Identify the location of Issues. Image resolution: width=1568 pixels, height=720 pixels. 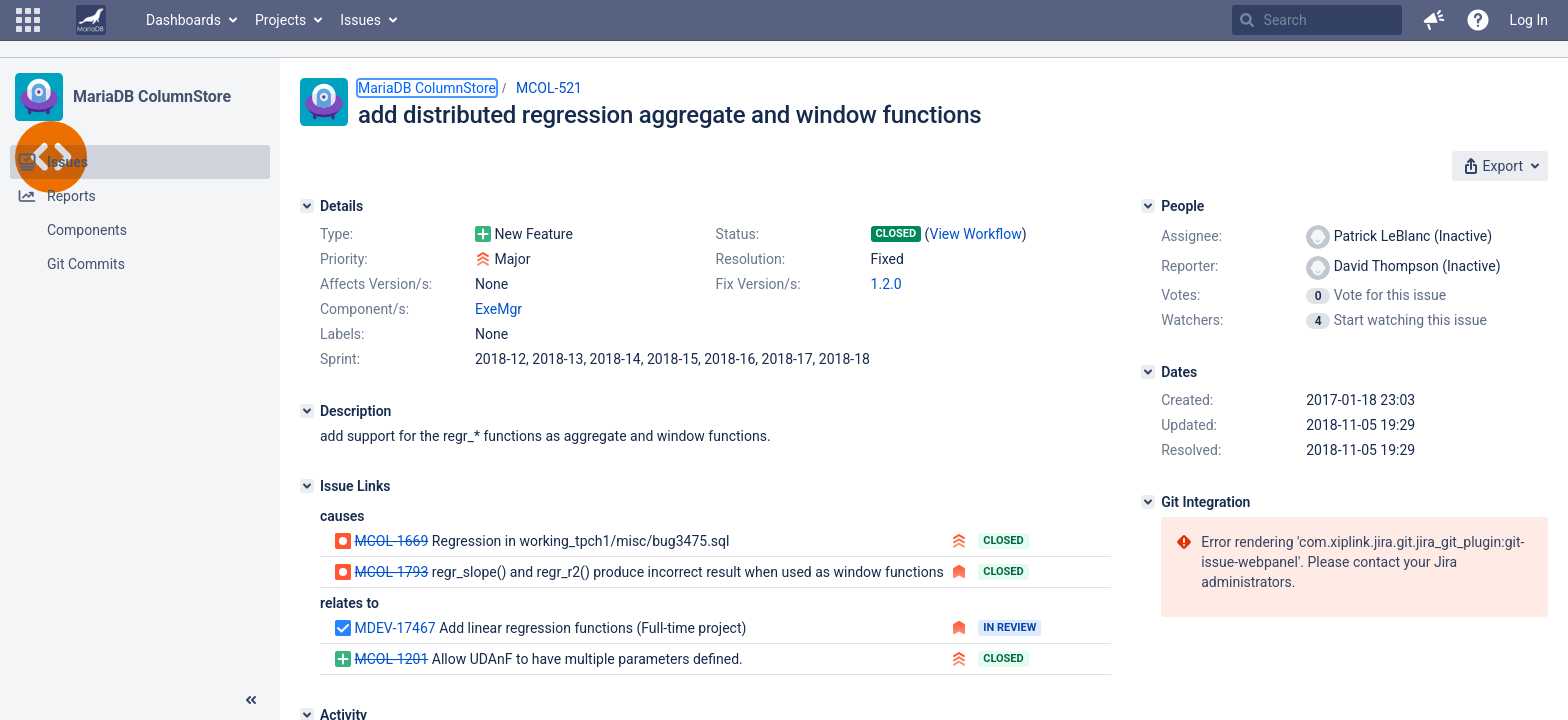
(360, 20).